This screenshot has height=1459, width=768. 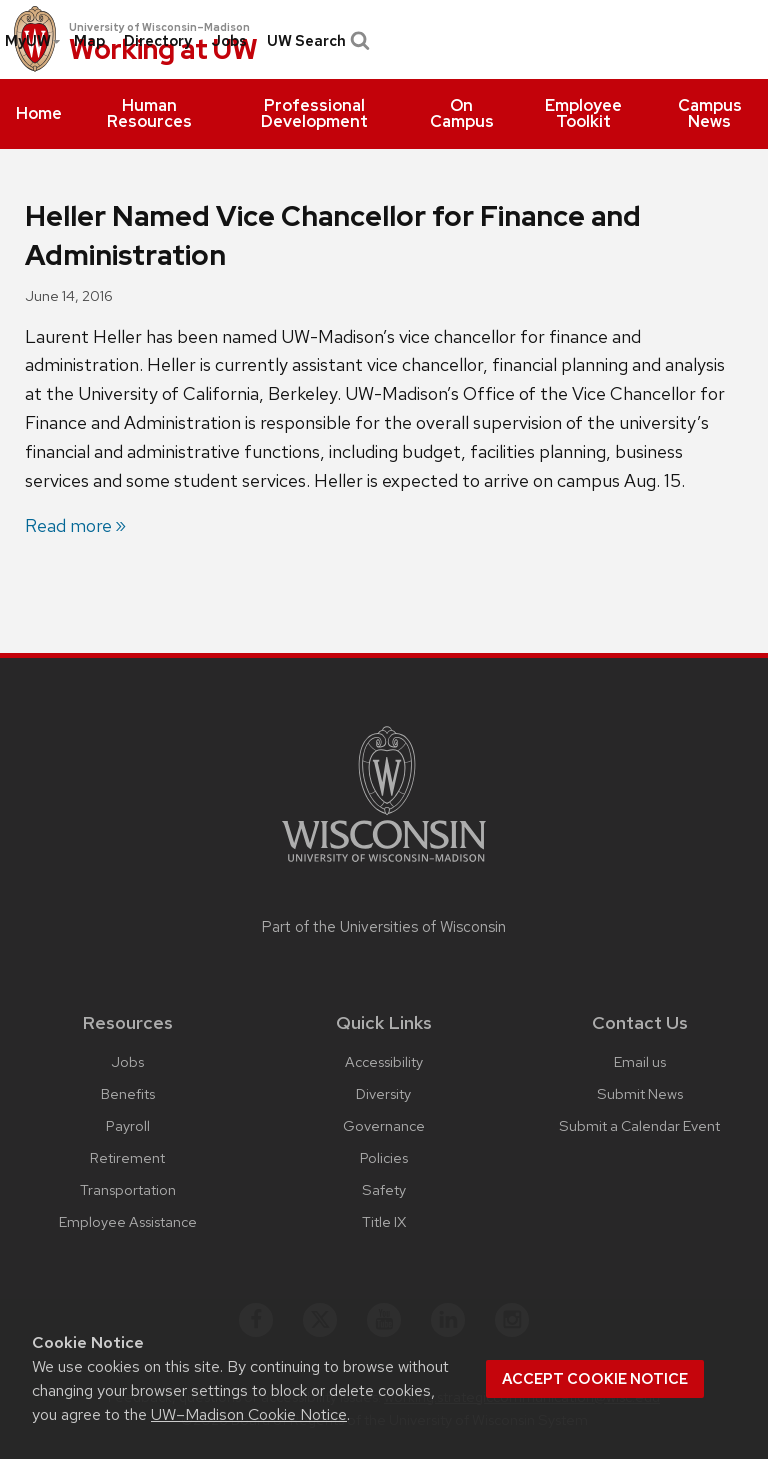 What do you see at coordinates (383, 1093) in the screenshot?
I see `Diversity` at bounding box center [383, 1093].